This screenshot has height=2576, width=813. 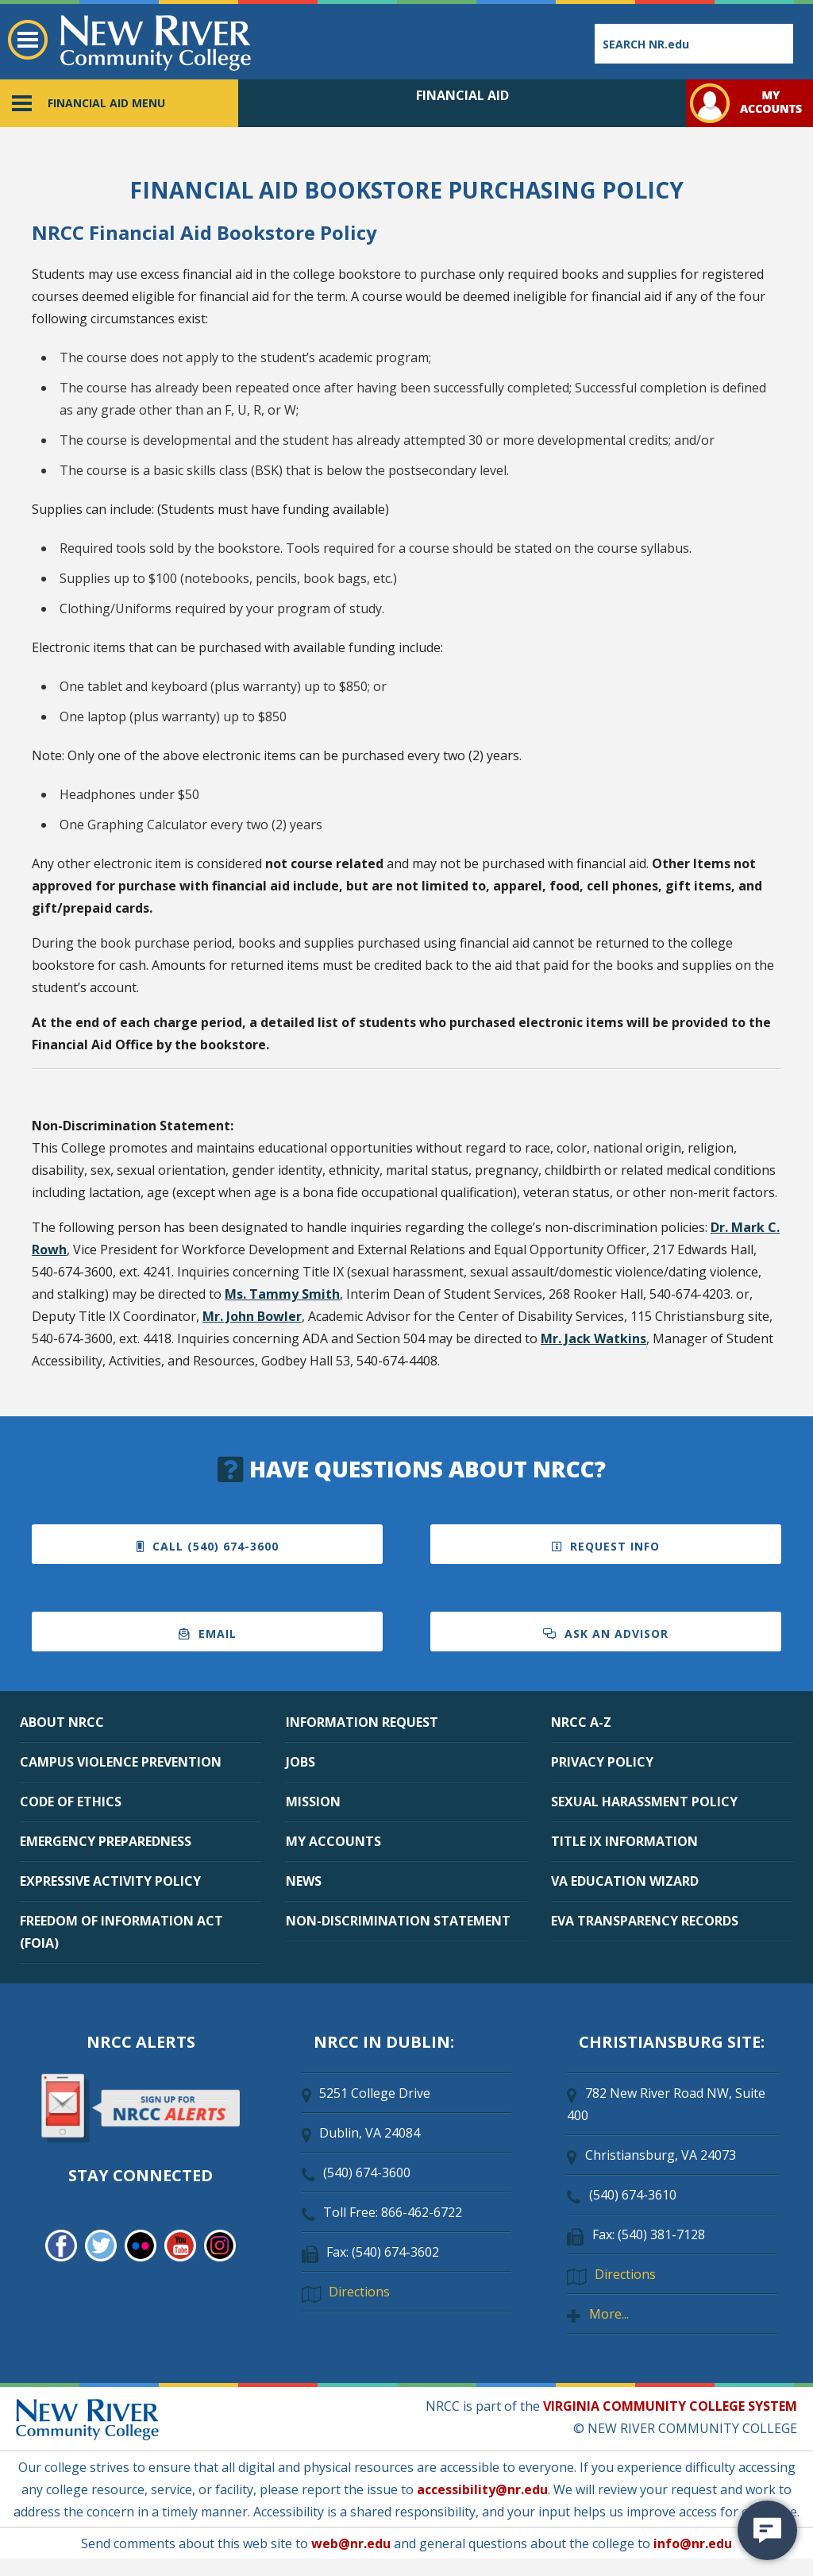 What do you see at coordinates (62, 1722) in the screenshot?
I see `ABOUT NRCC` at bounding box center [62, 1722].